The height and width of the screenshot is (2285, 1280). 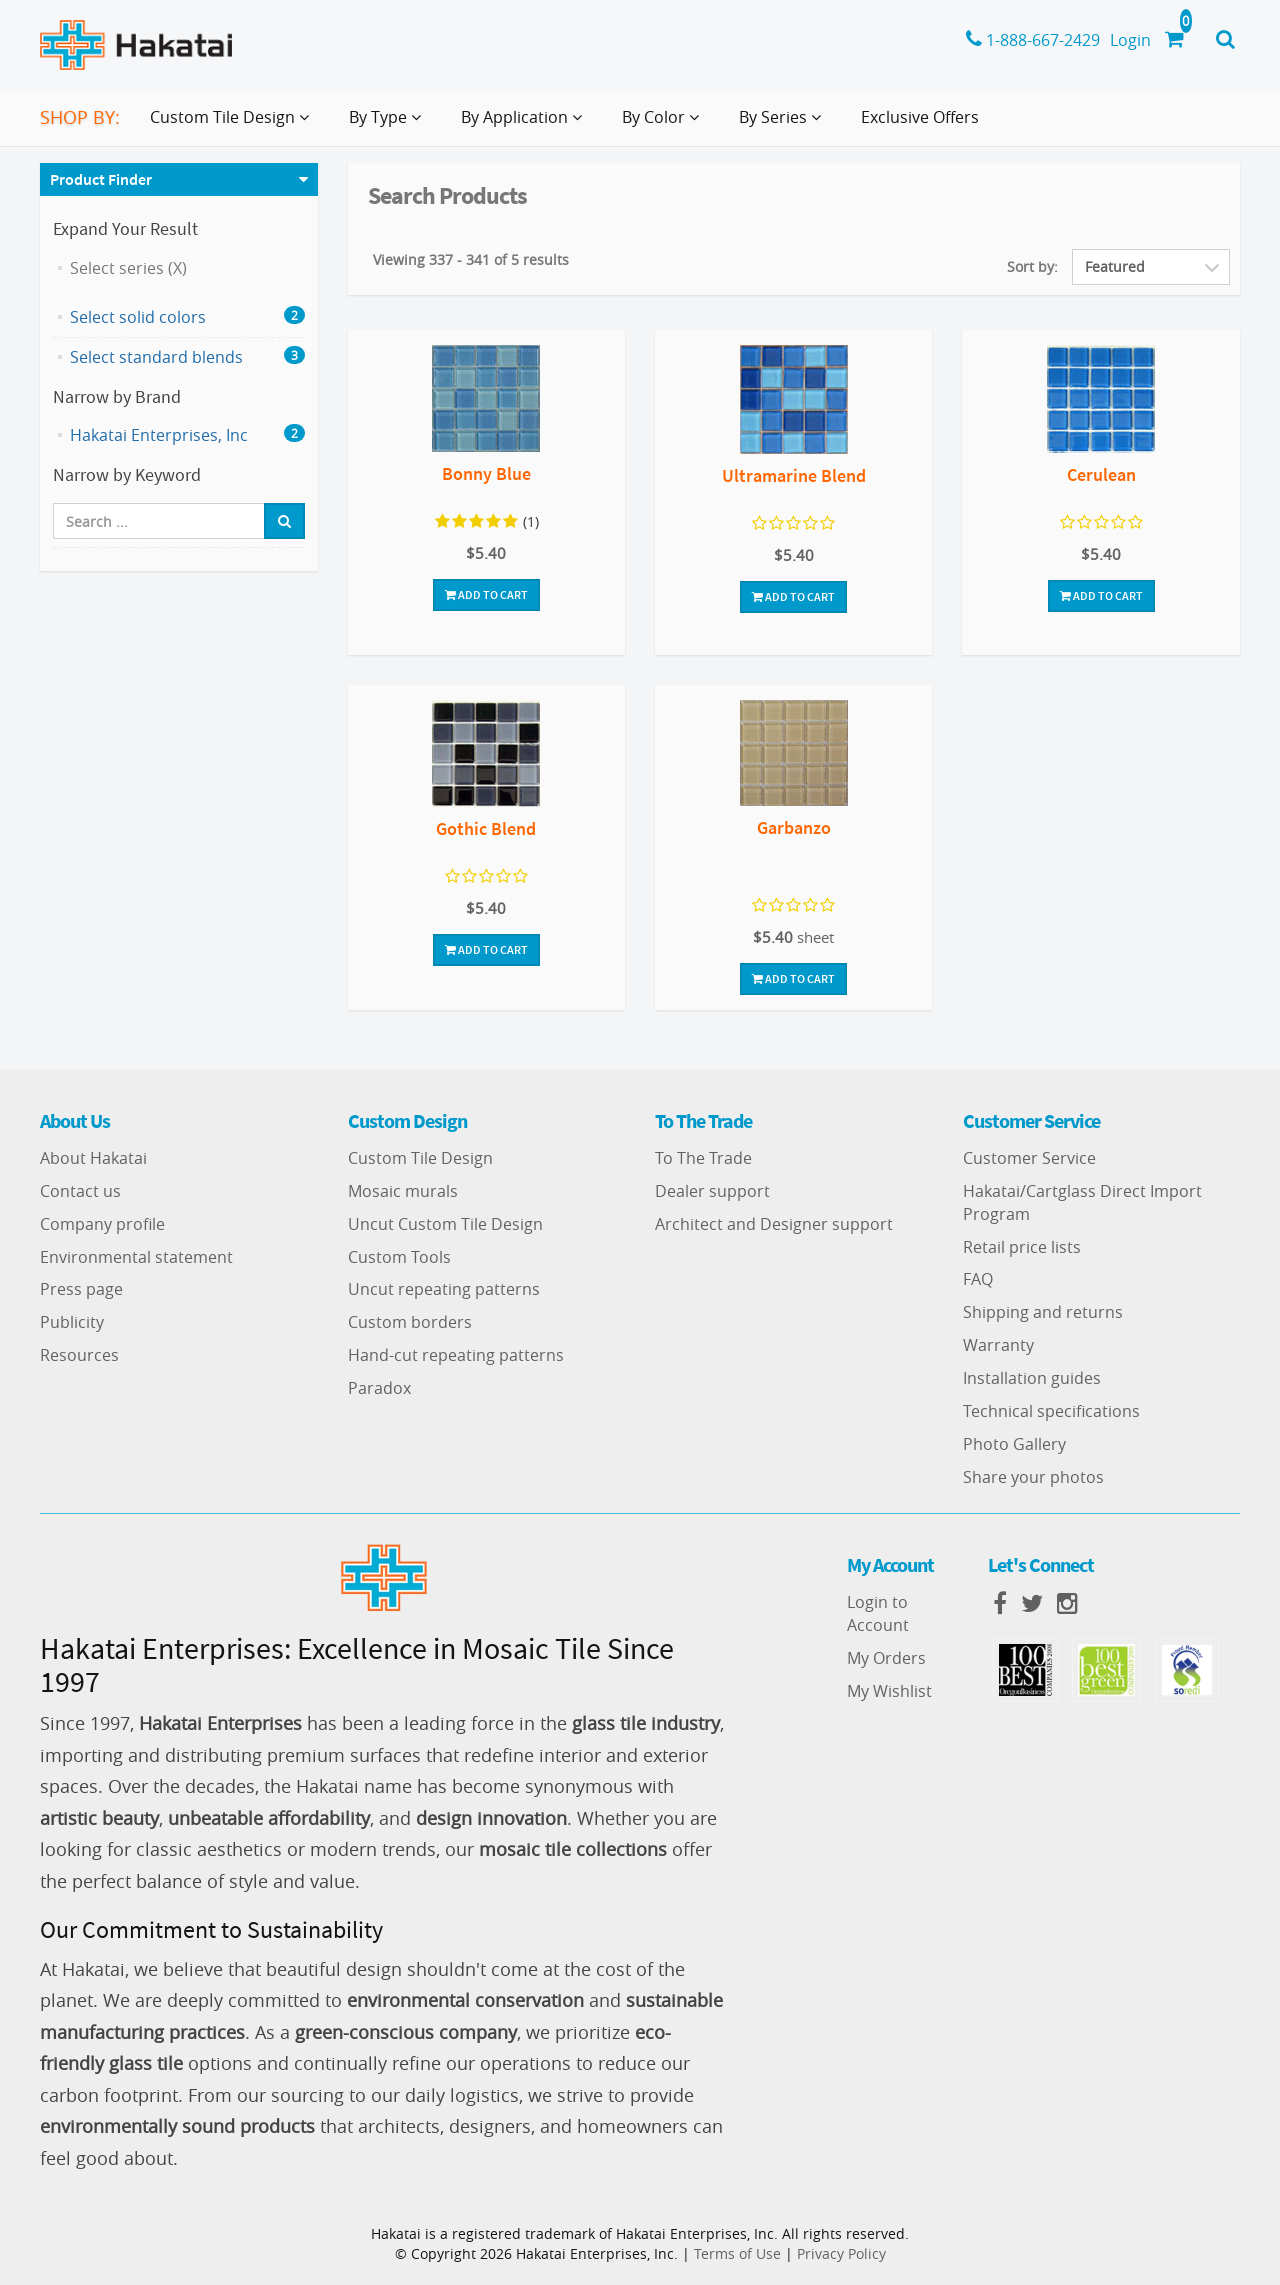 I want to click on Add To Cart, so click(x=486, y=594).